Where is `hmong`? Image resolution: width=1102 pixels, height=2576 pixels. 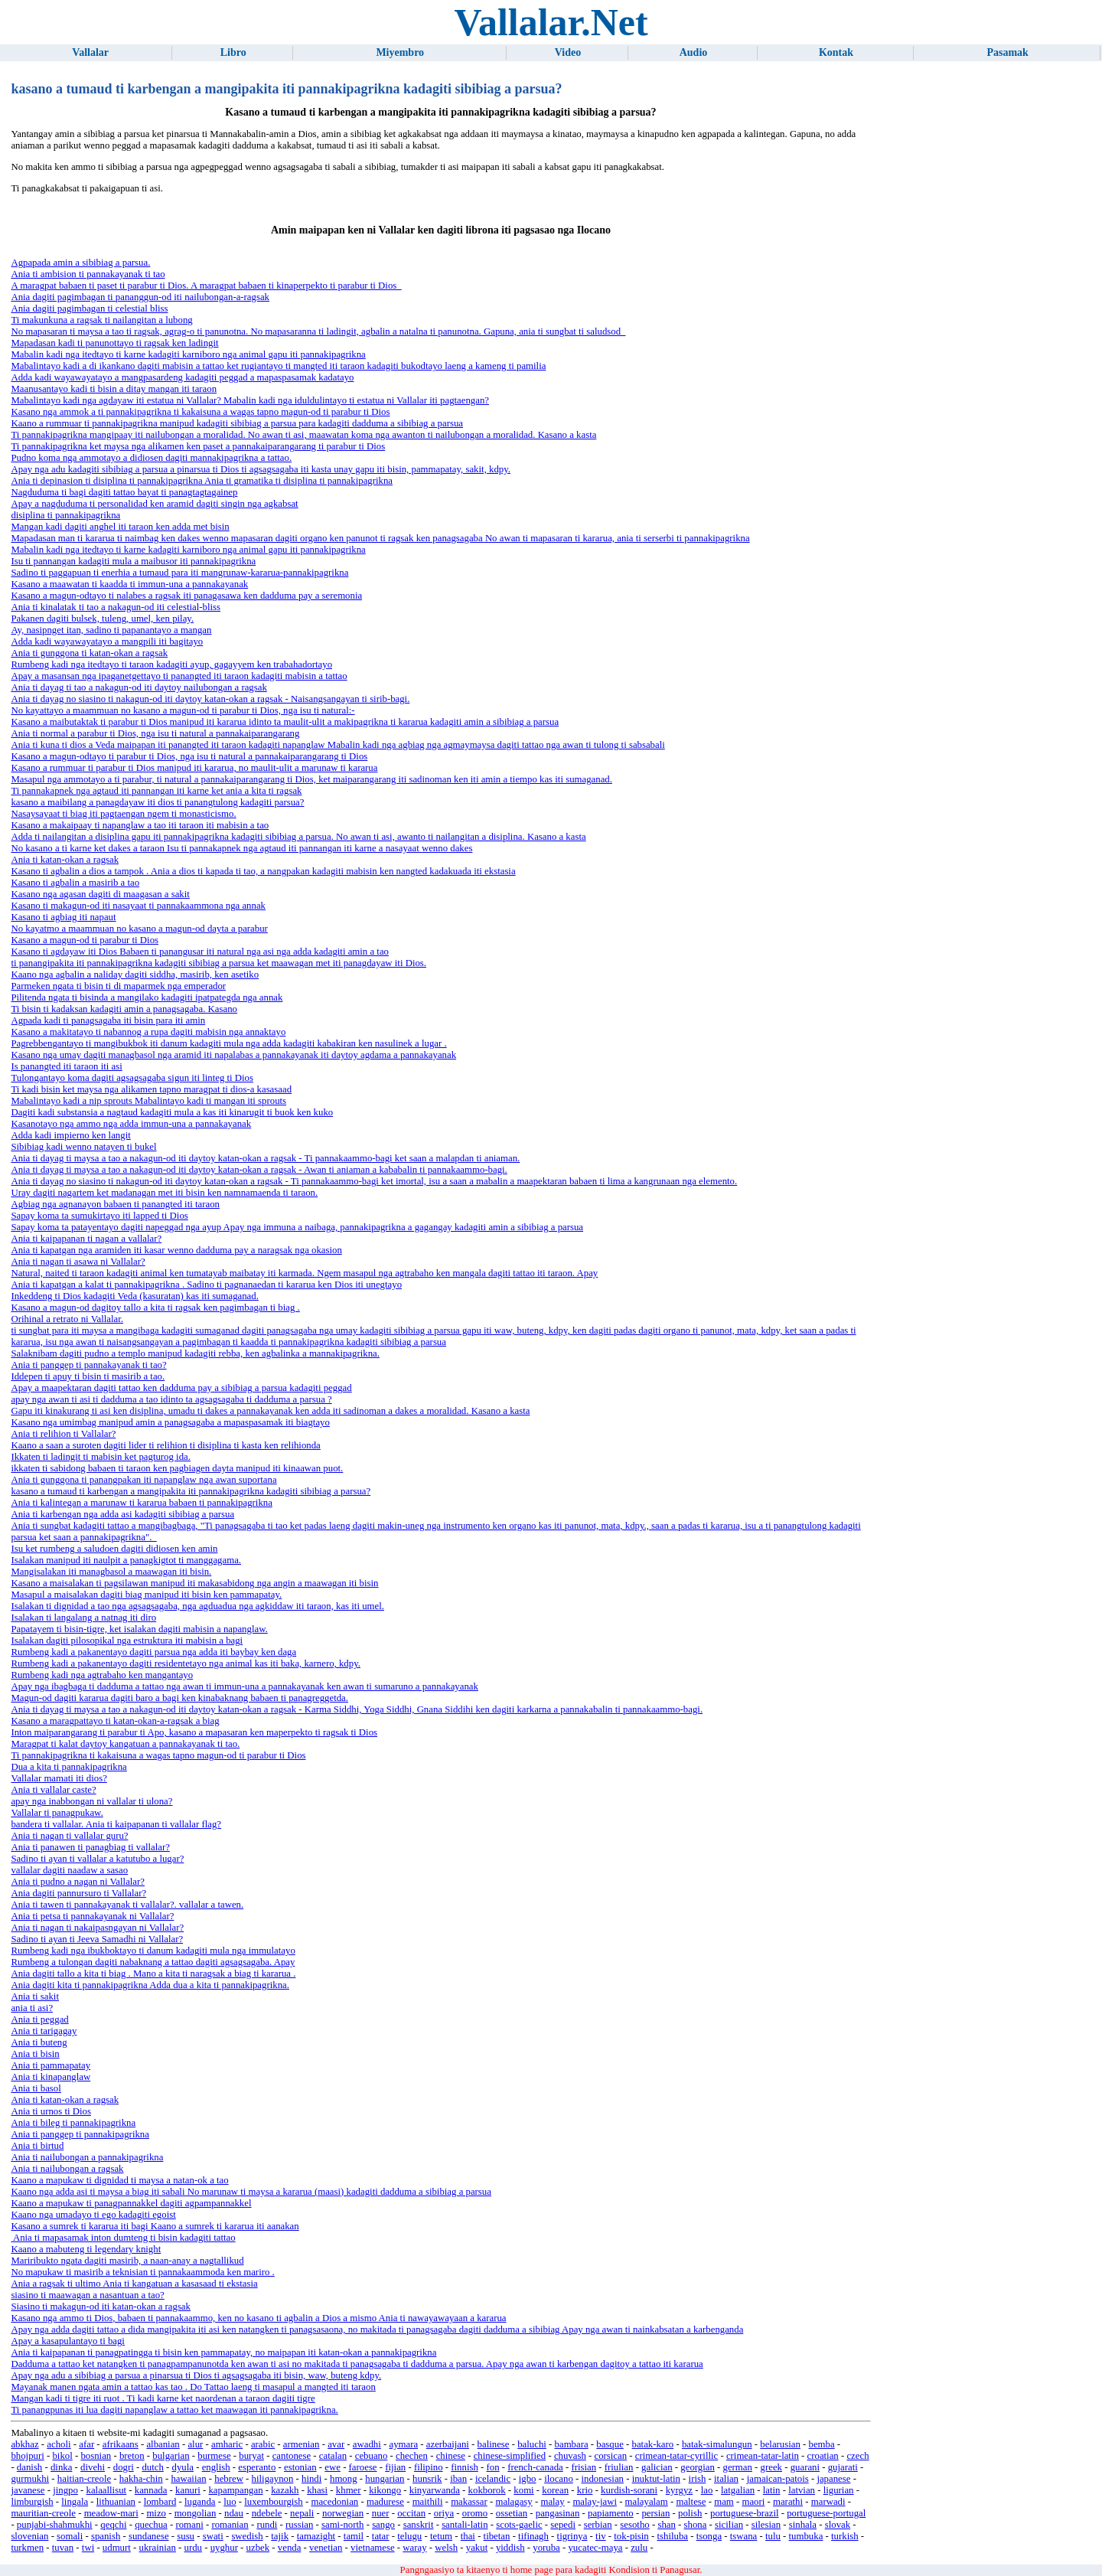 hmong is located at coordinates (343, 2478).